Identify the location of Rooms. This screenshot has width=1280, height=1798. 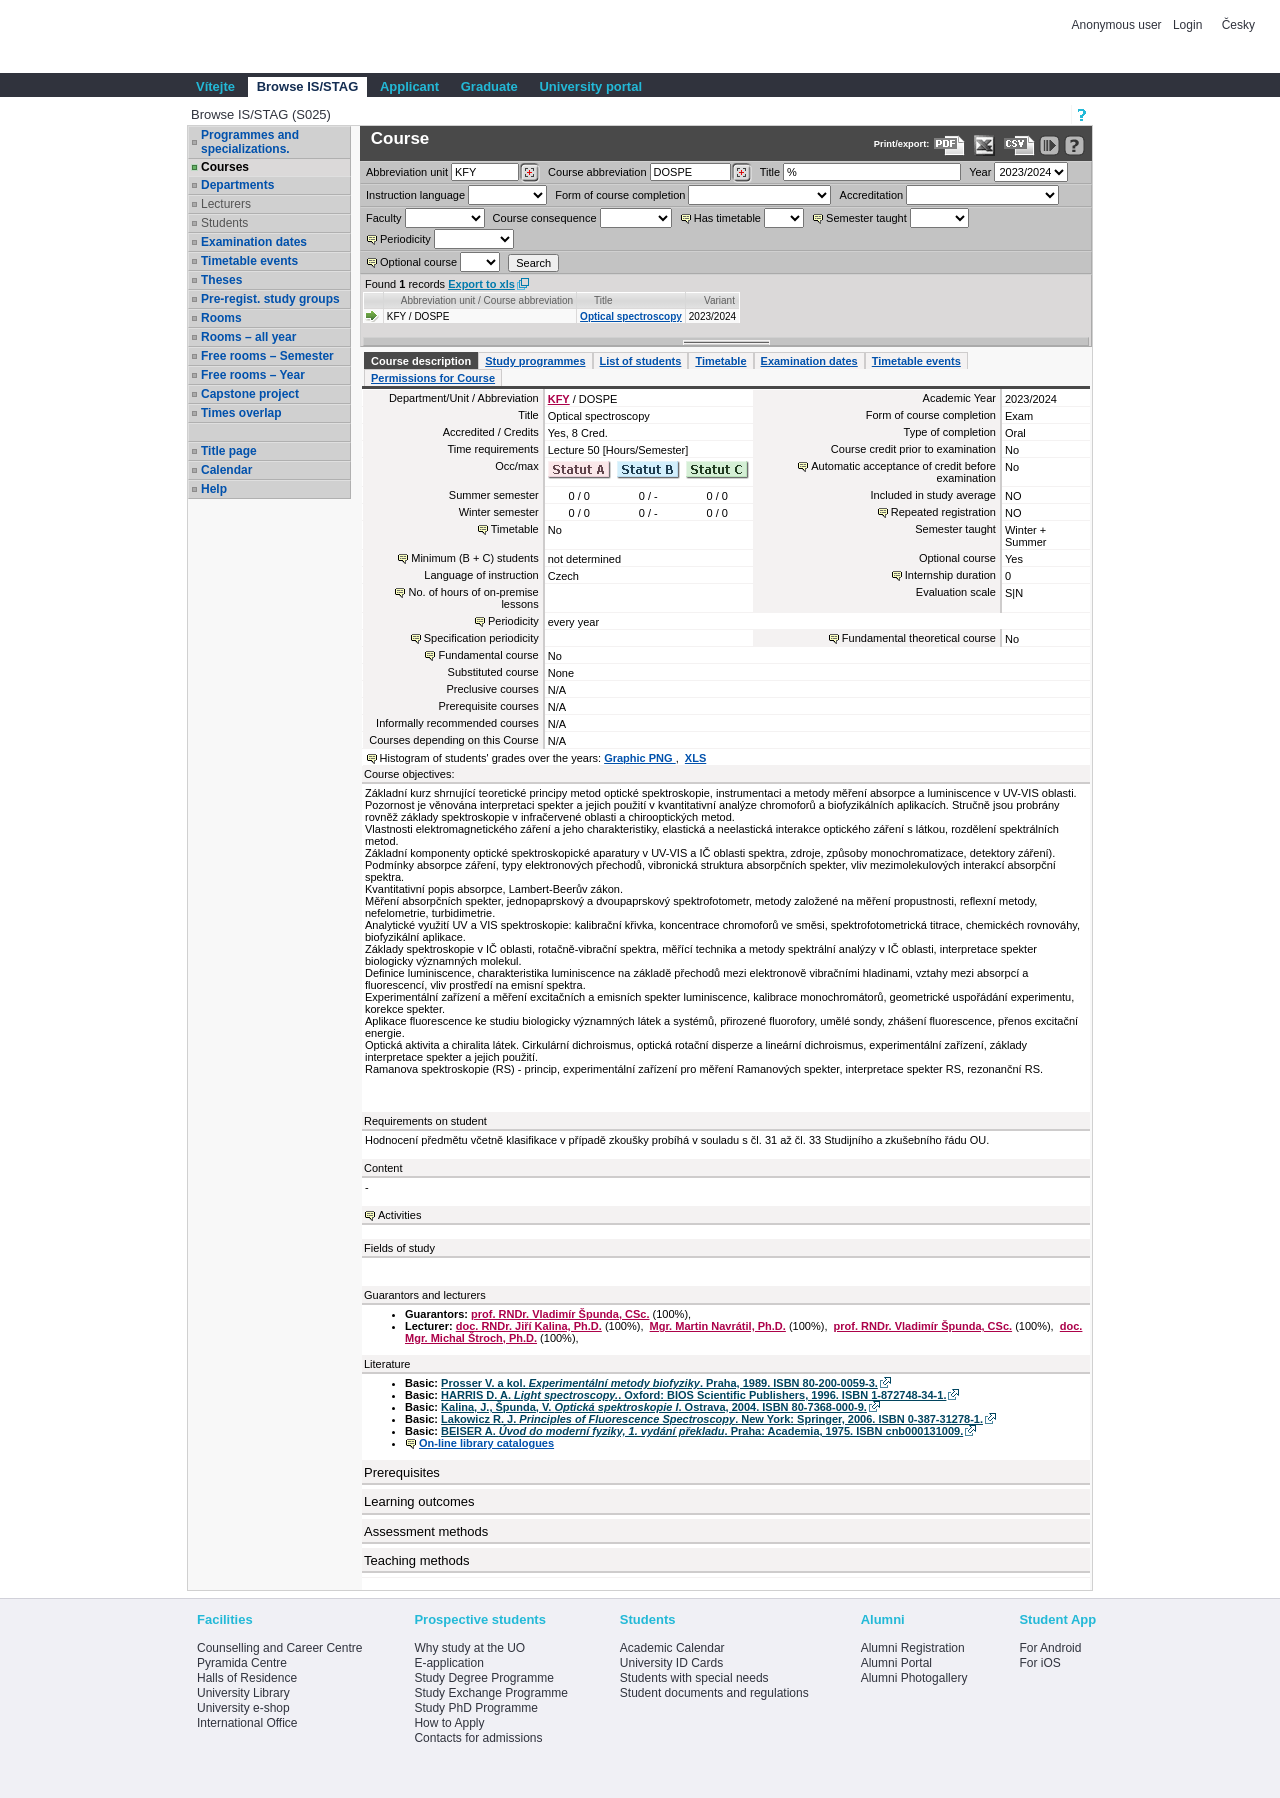
(221, 318).